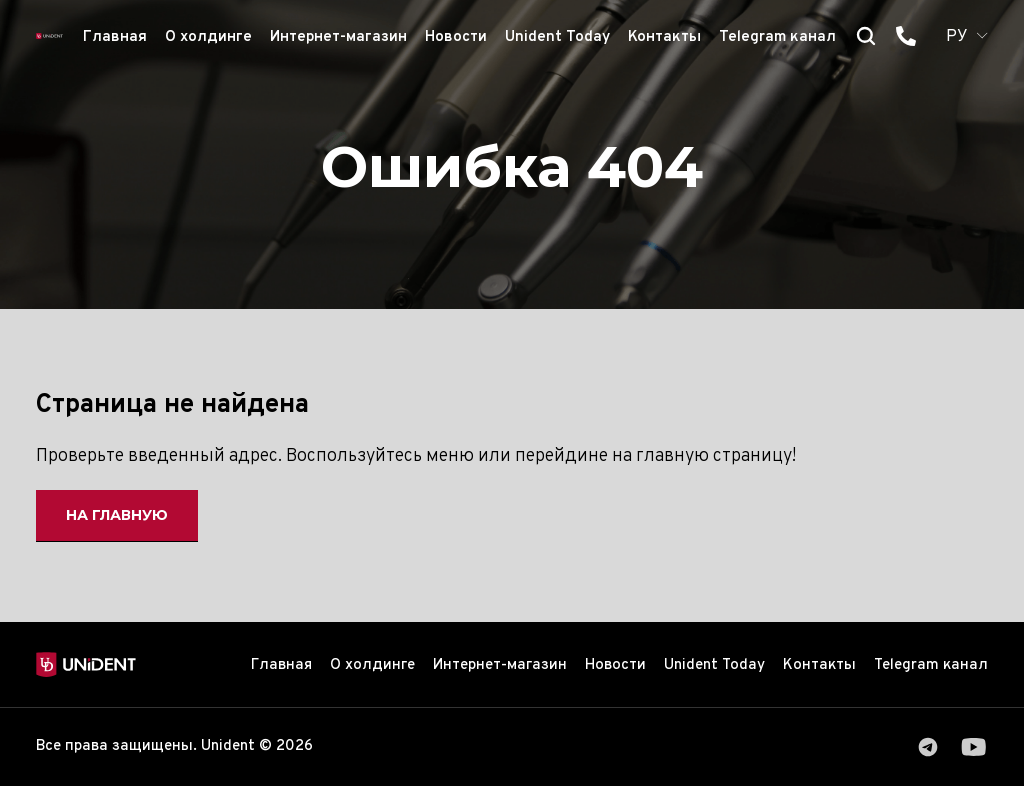 This screenshot has height=786, width=1024. I want to click on Интернет-магазин, so click(338, 37).